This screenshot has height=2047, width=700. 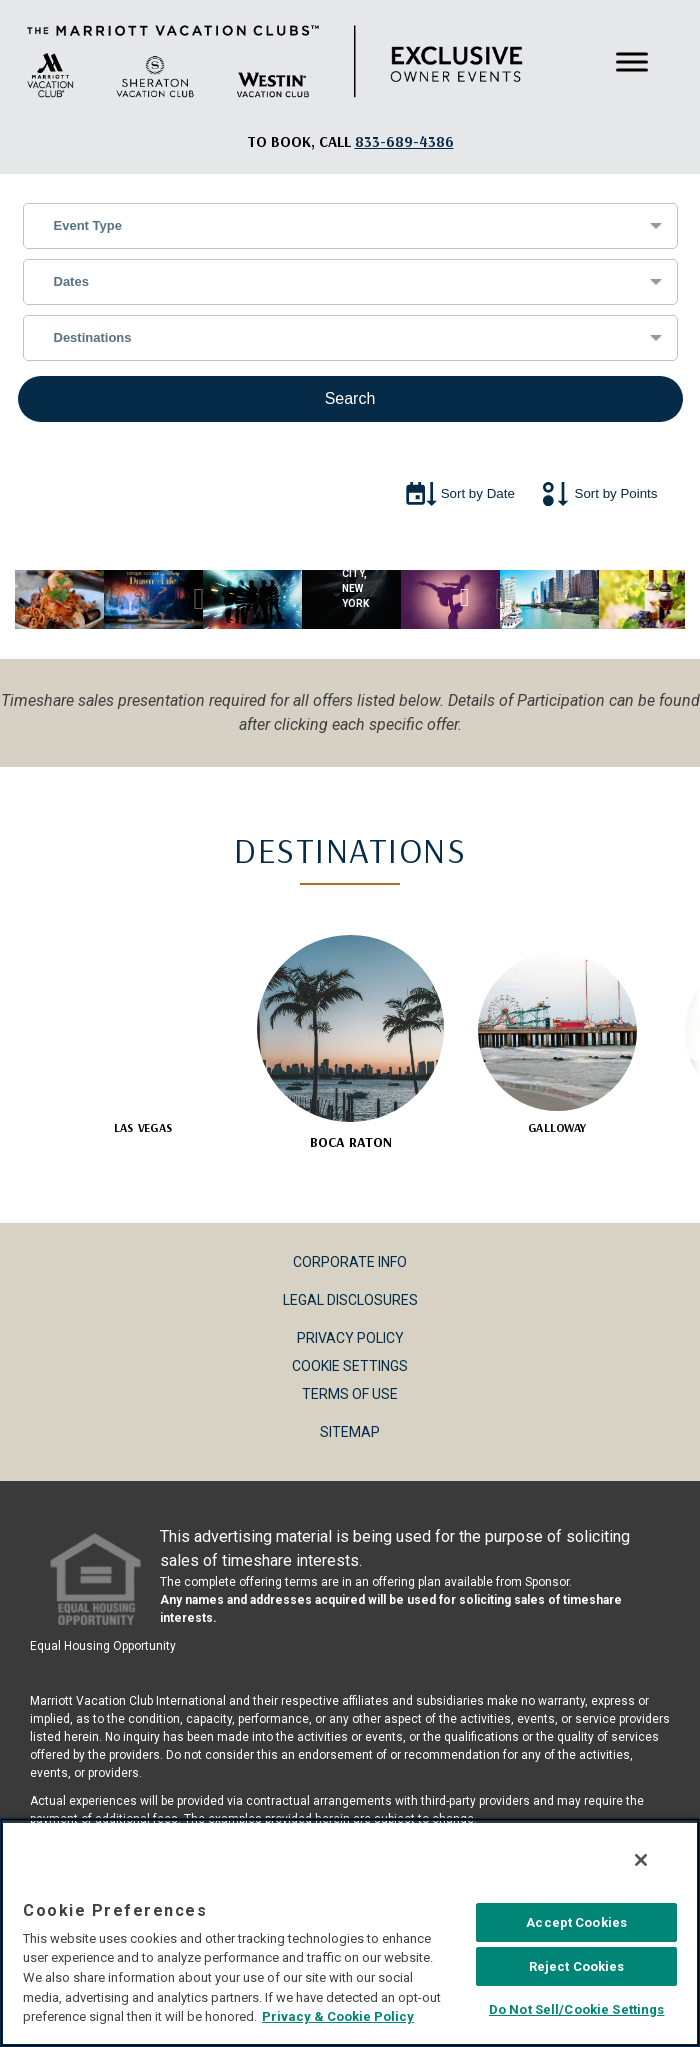 I want to click on Terms of Use, so click(x=350, y=1394).